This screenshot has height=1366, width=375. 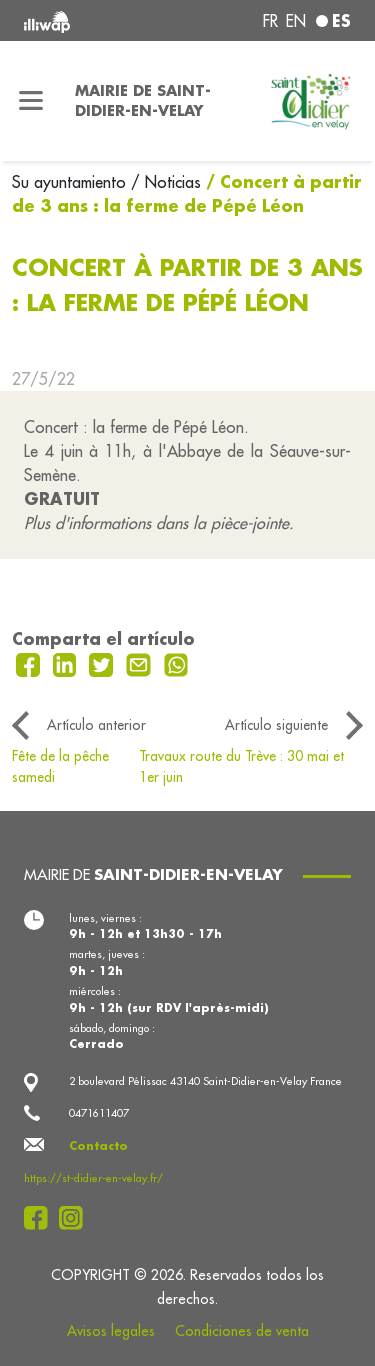 What do you see at coordinates (111, 1331) in the screenshot?
I see `Avisos legales` at bounding box center [111, 1331].